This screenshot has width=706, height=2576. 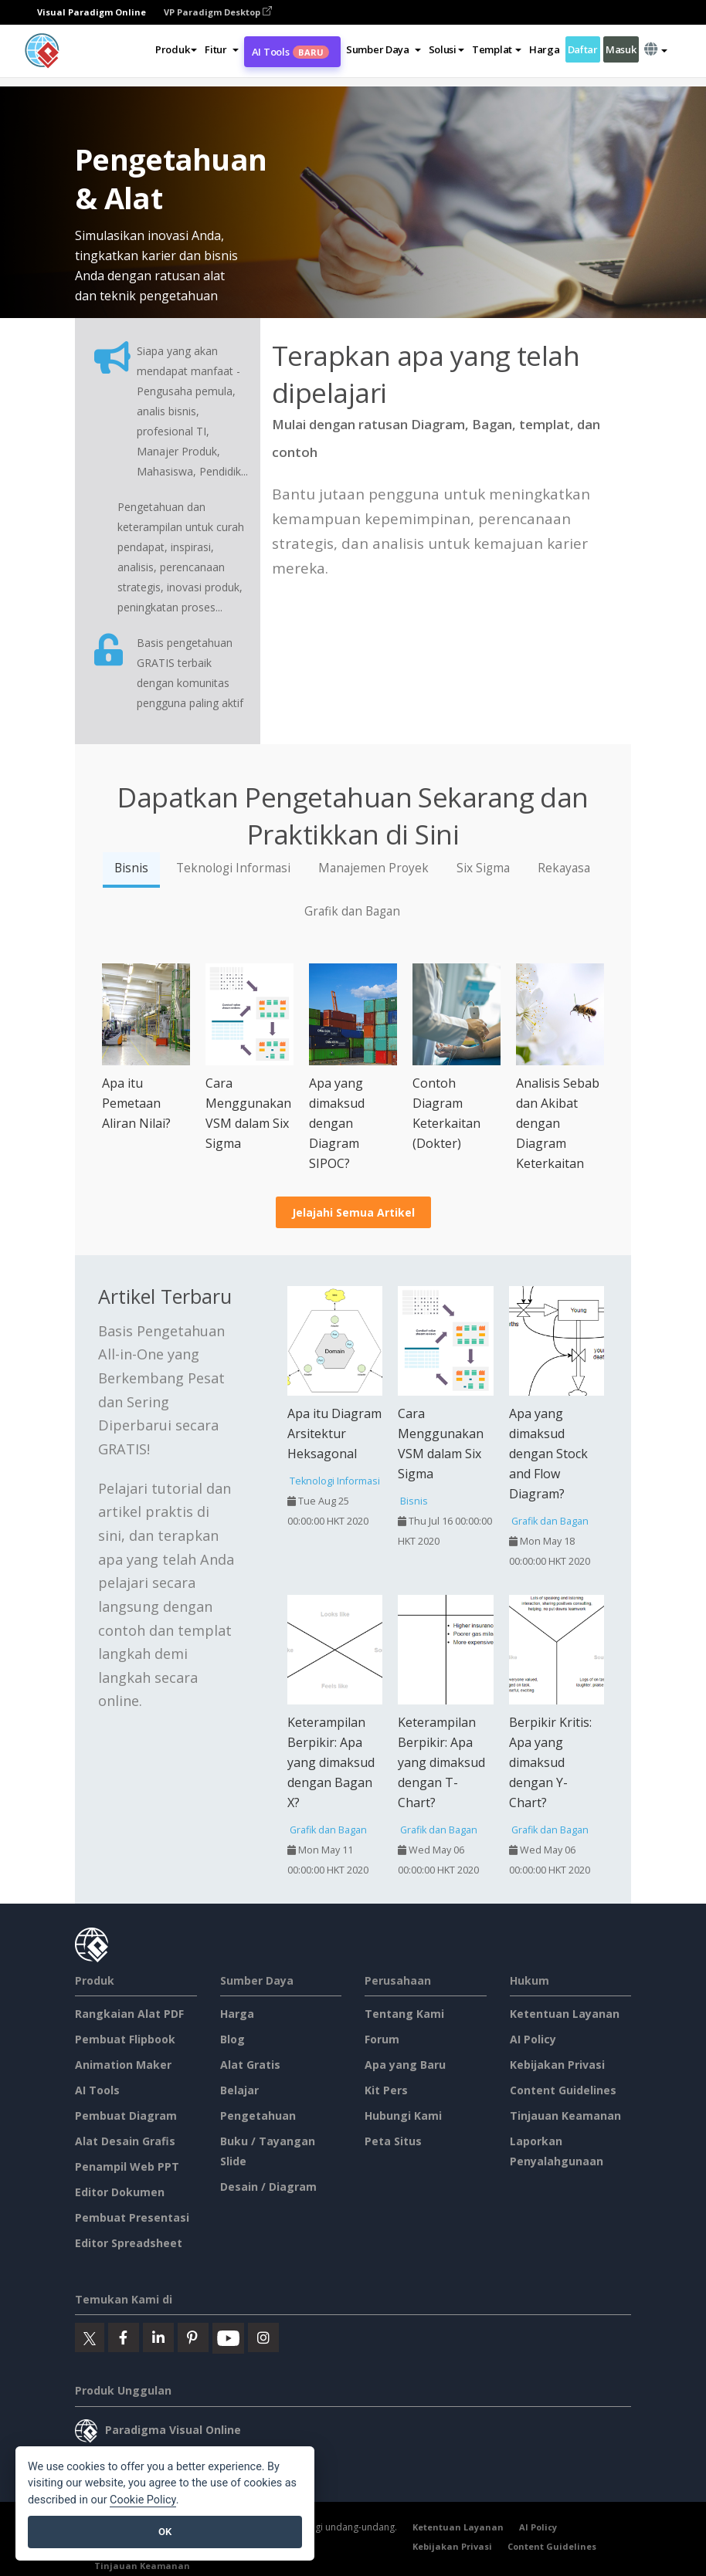 I want to click on Kit Pers, so click(x=386, y=2090).